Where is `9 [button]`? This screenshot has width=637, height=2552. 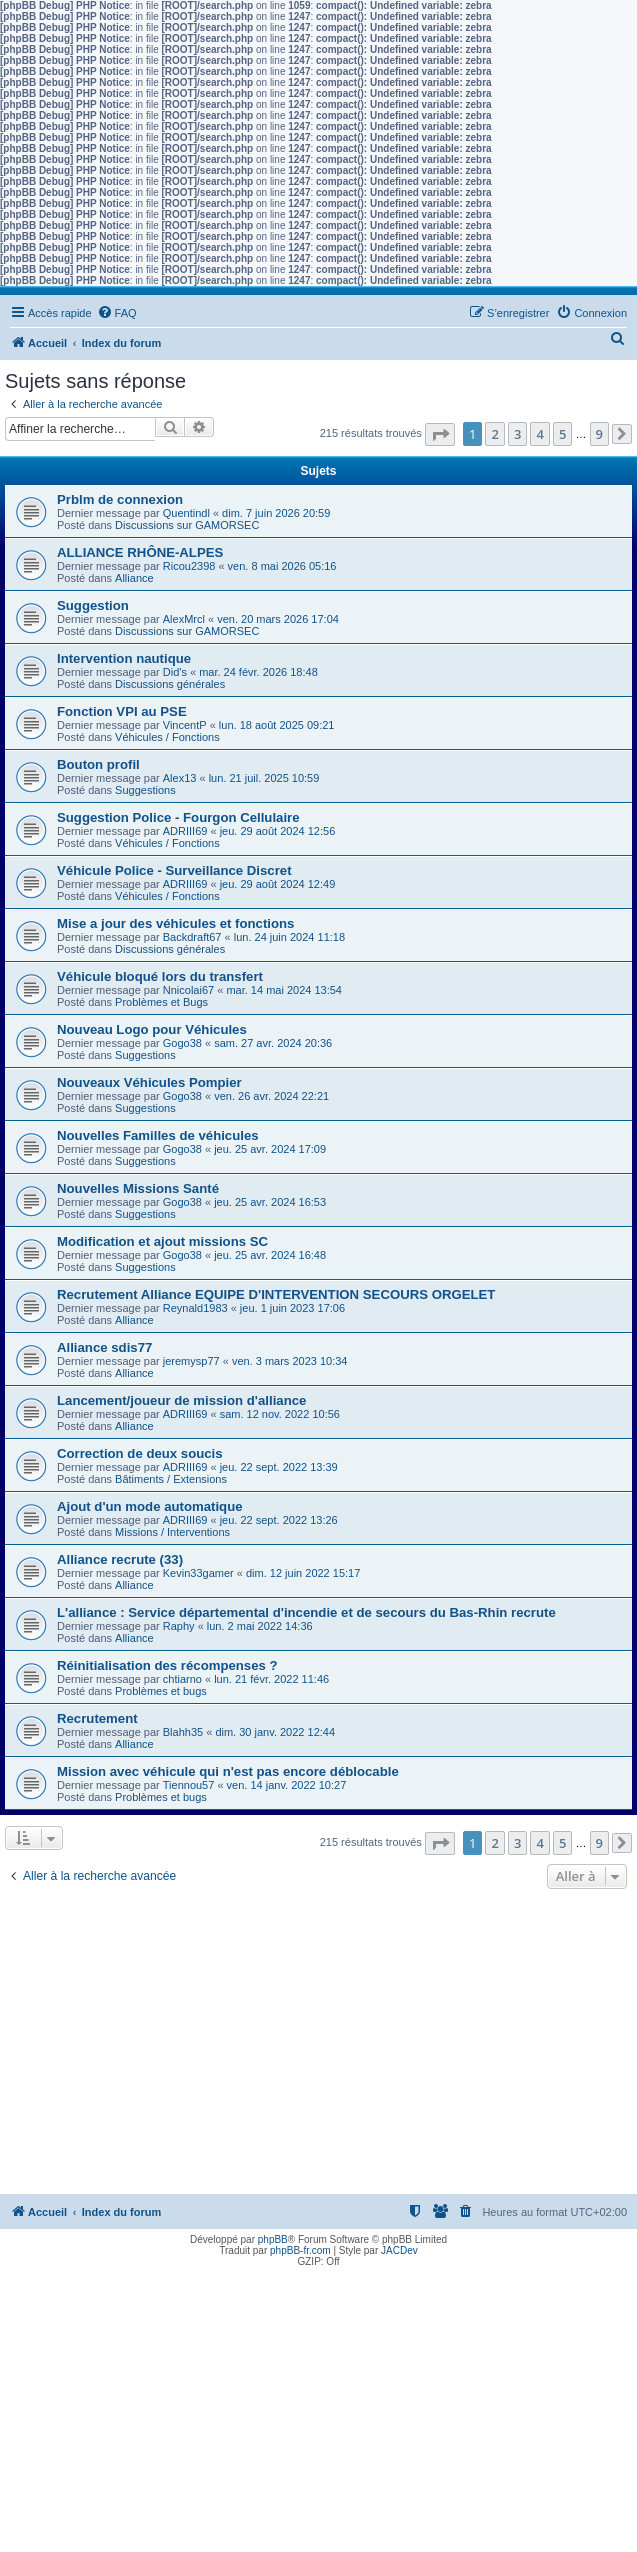
9 [button] is located at coordinates (599, 434).